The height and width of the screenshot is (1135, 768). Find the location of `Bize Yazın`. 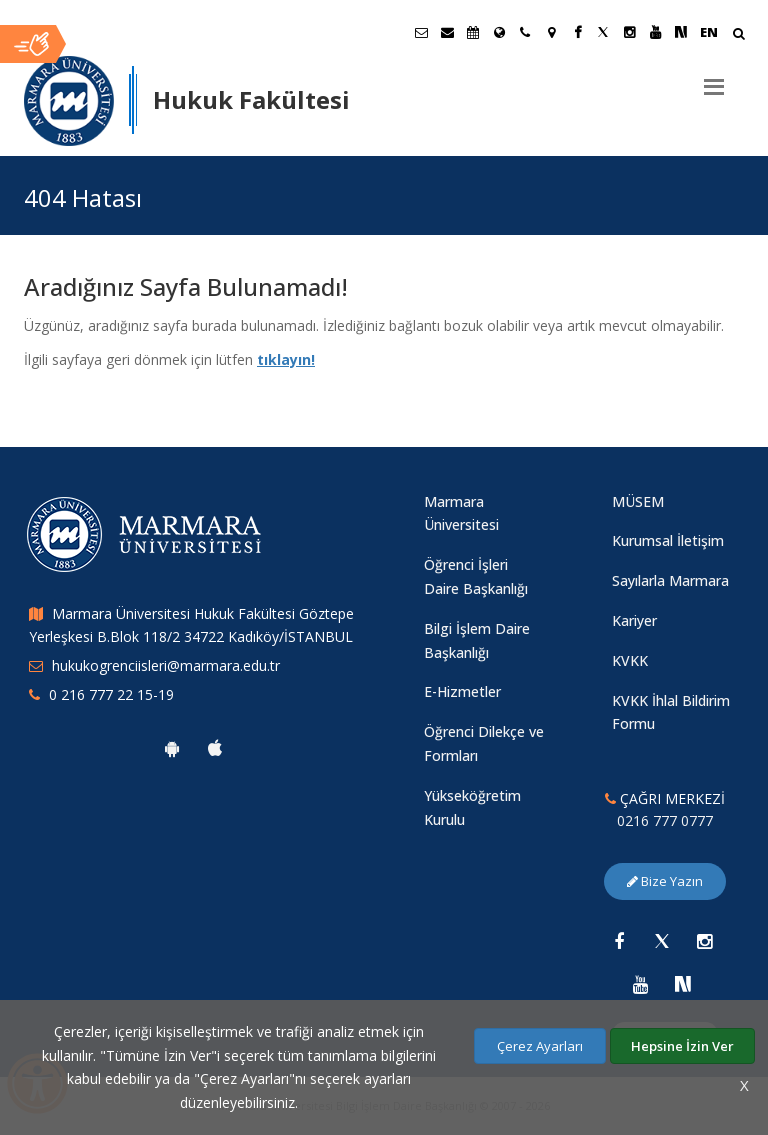

Bize Yazın is located at coordinates (665, 881).